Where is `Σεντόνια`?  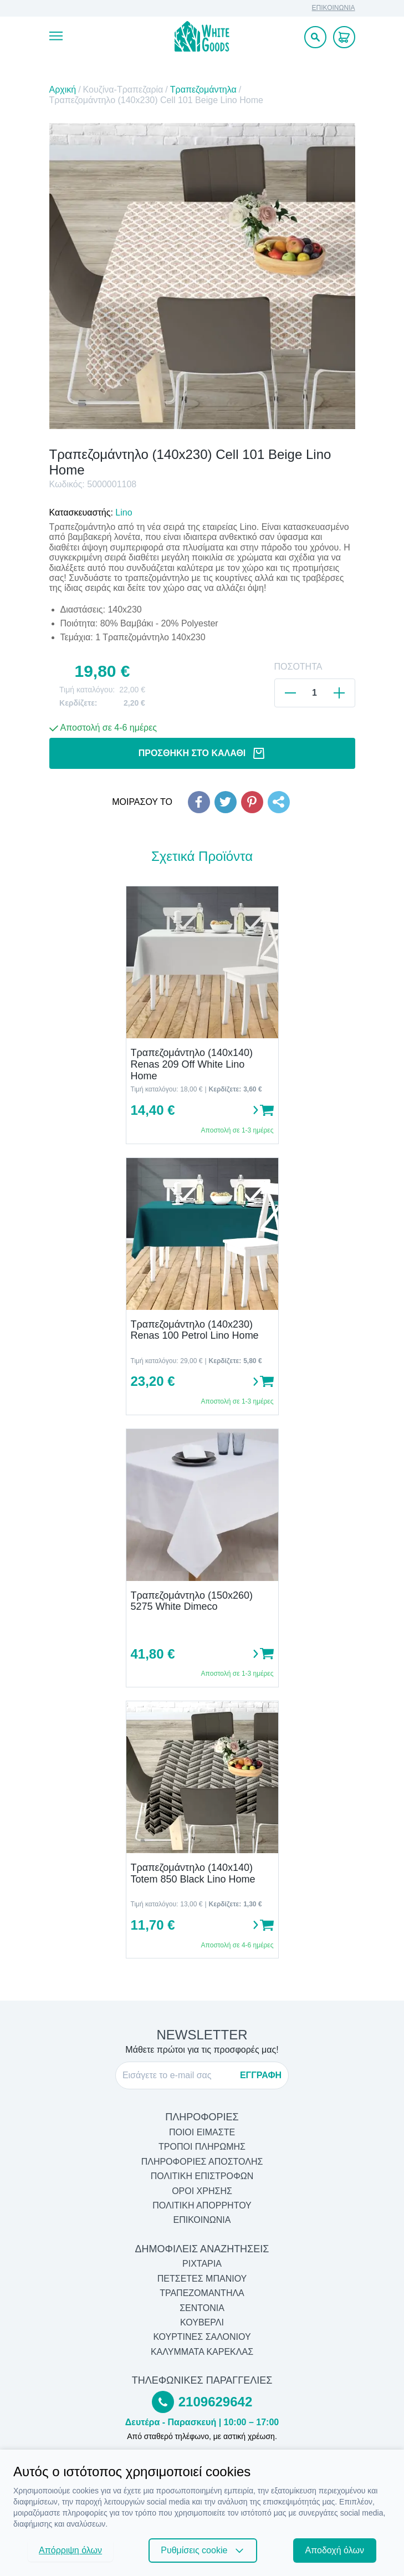
Σεντόνια is located at coordinates (202, 2308).